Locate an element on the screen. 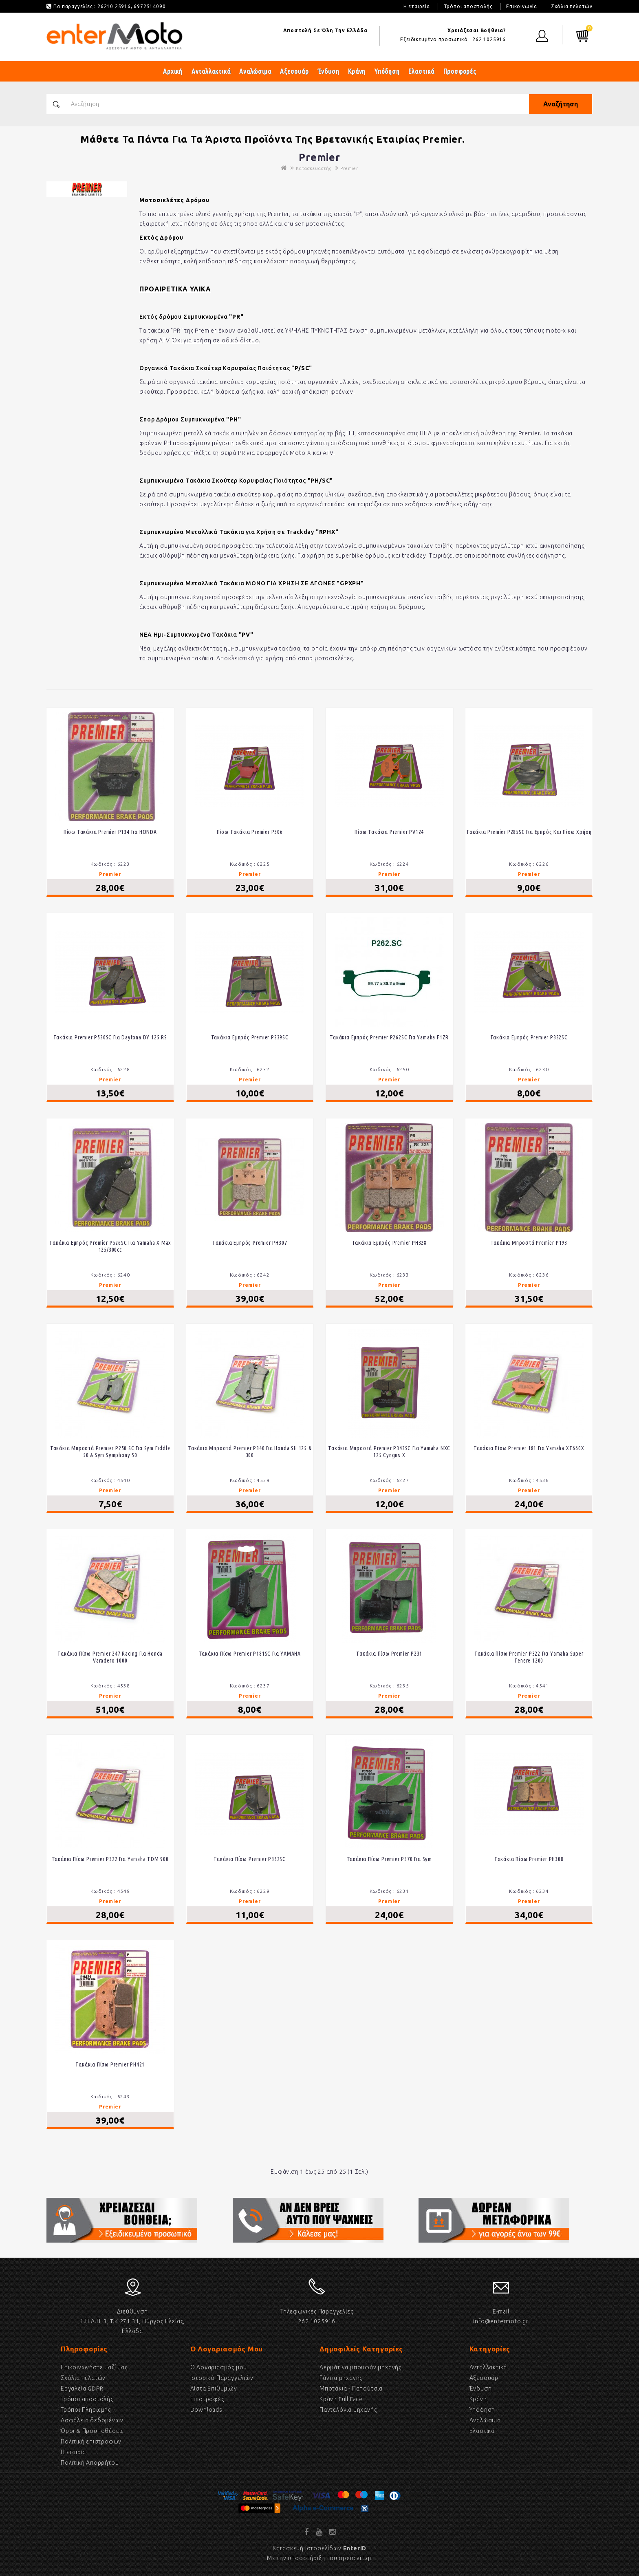 The height and width of the screenshot is (2576, 639). Τακάκια Εμπρός Premier P239SC is located at coordinates (250, 1037).